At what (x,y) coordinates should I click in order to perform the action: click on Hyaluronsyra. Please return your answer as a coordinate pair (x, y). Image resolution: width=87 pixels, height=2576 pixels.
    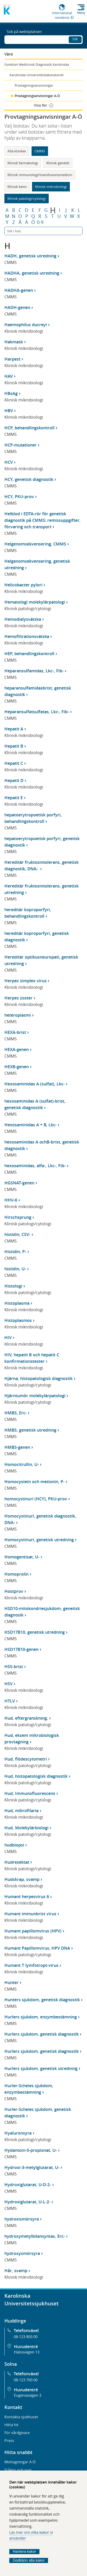
    Looking at the image, I should click on (18, 2133).